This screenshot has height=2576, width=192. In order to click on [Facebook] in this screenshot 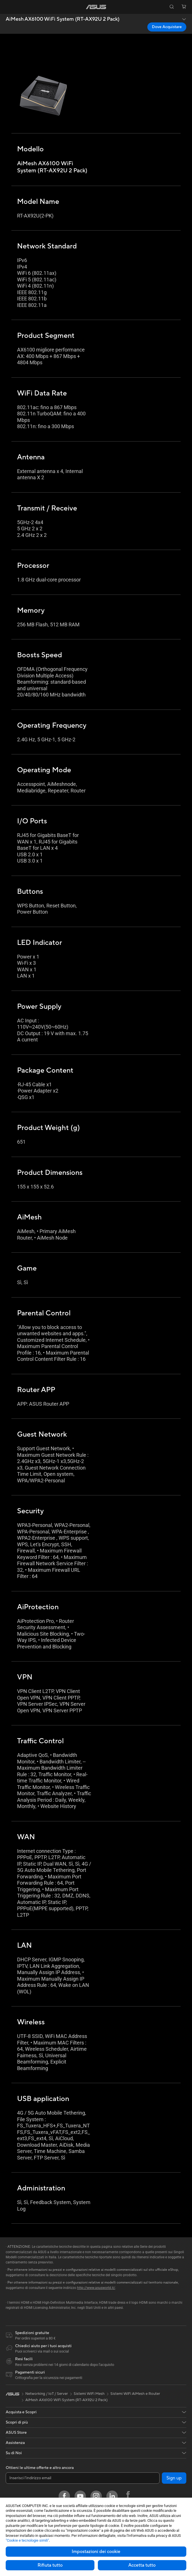, I will do `click(64, 2496)`.